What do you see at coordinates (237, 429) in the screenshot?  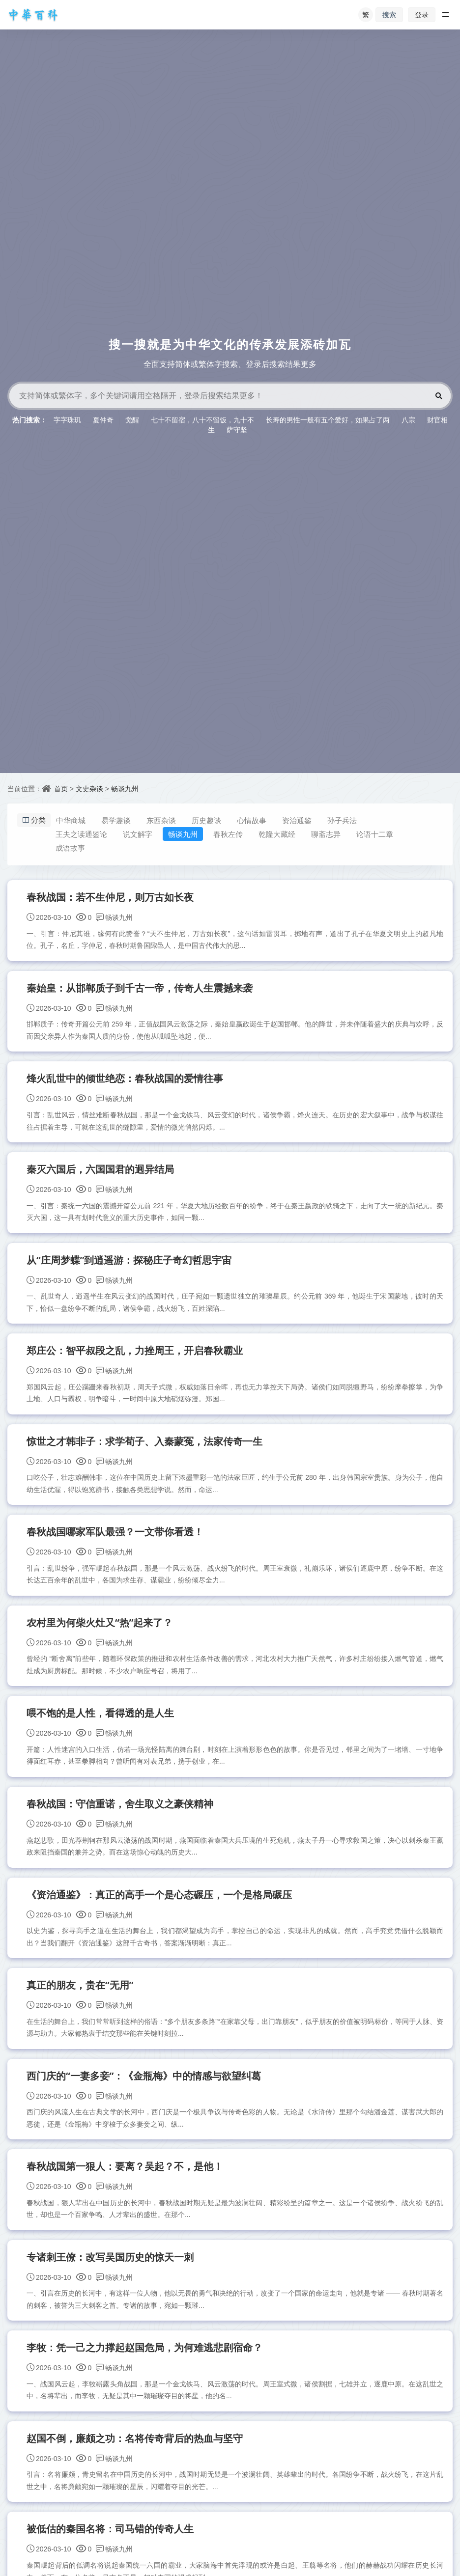 I see `萨守坚` at bounding box center [237, 429].